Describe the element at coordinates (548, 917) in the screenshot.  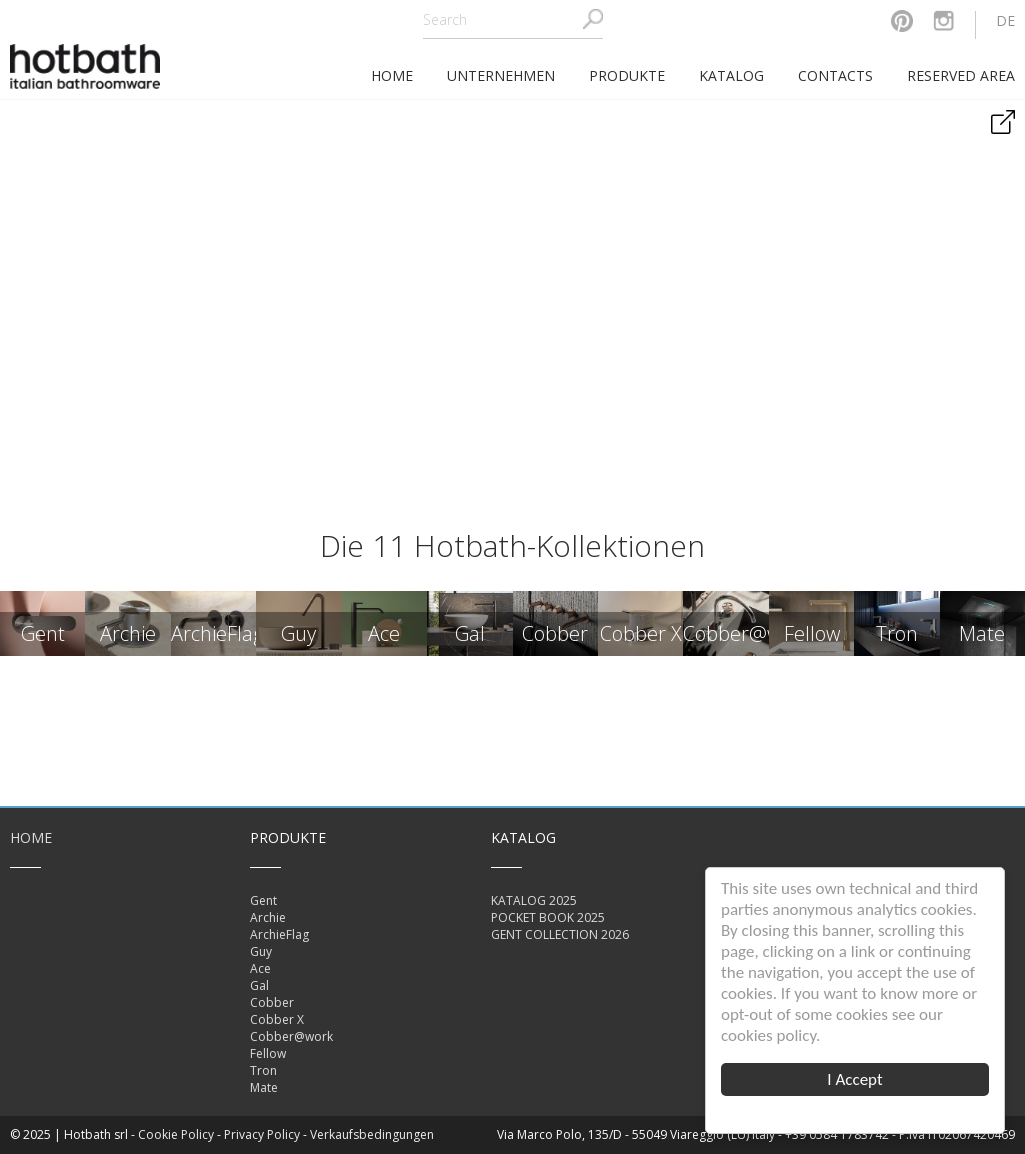
I see `POCKET BOOK 2025` at that location.